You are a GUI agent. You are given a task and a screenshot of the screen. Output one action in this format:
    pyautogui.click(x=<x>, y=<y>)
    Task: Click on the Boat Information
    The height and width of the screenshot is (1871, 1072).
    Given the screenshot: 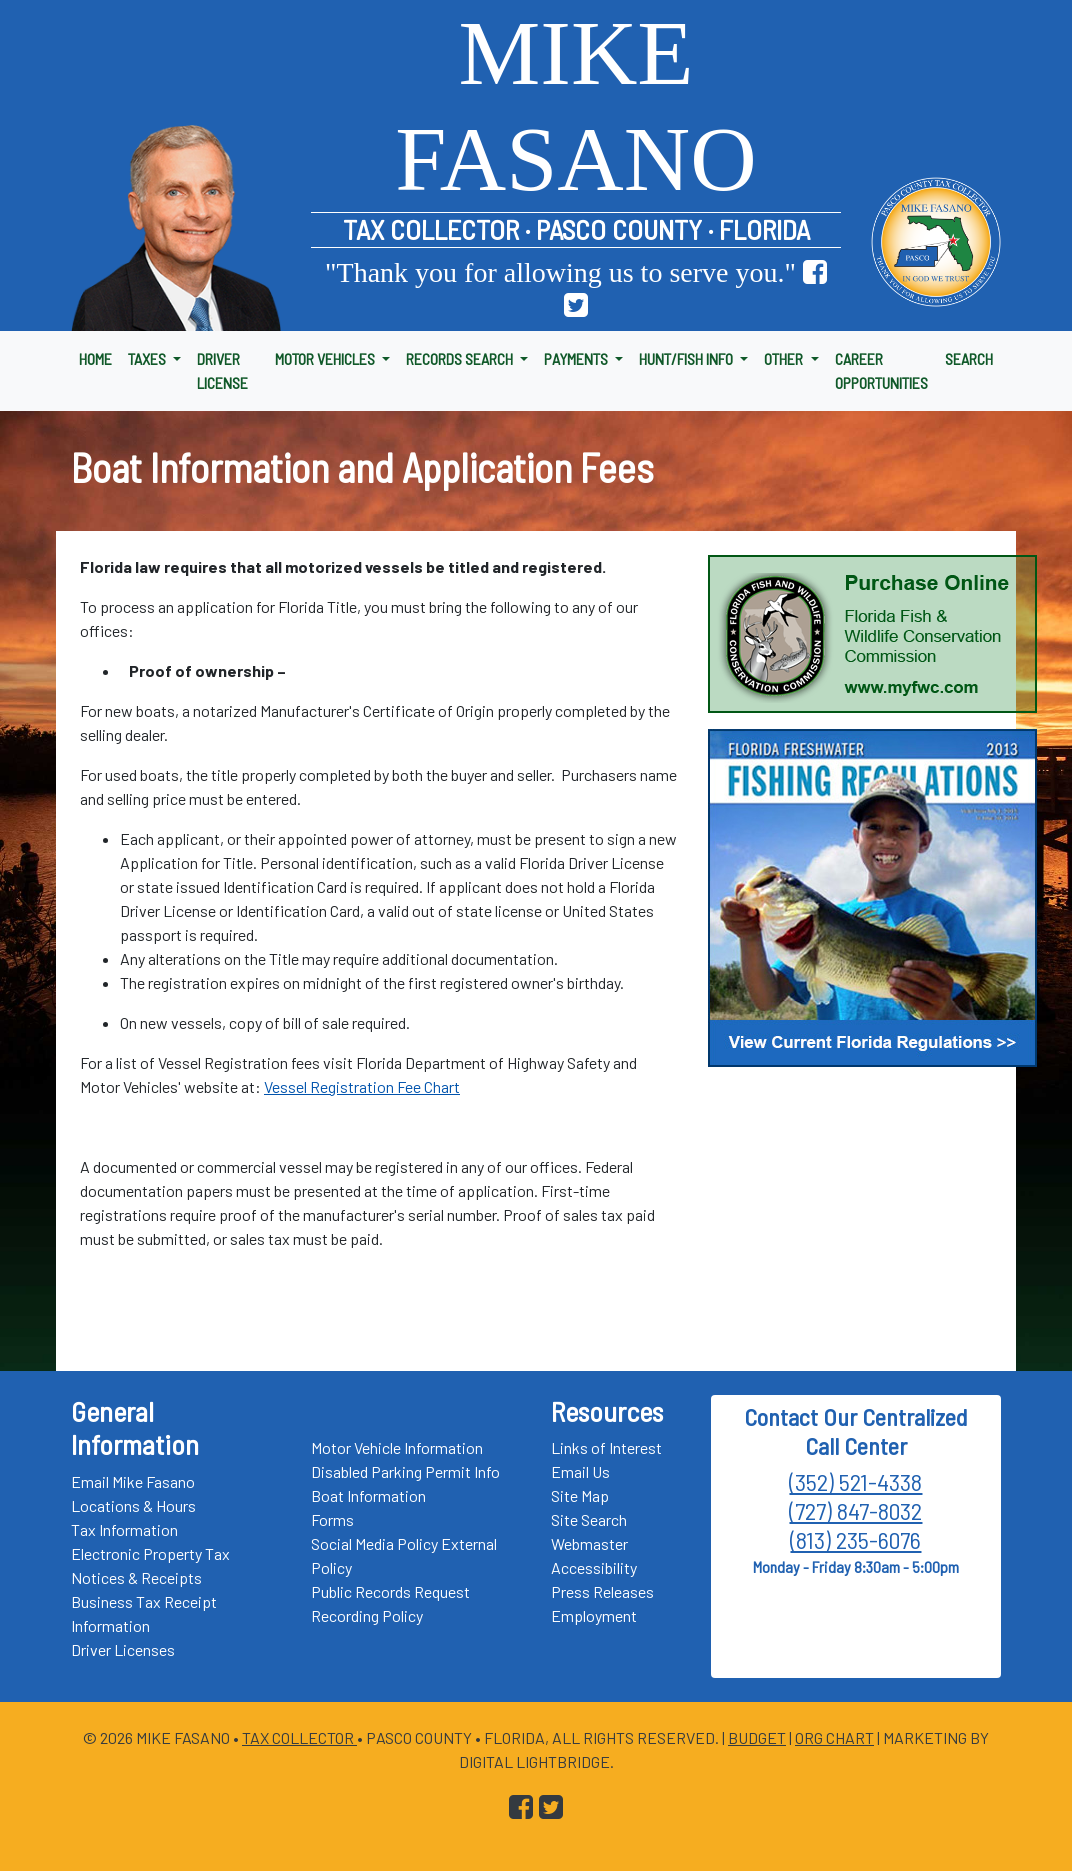 What is the action you would take?
    pyautogui.click(x=368, y=1495)
    